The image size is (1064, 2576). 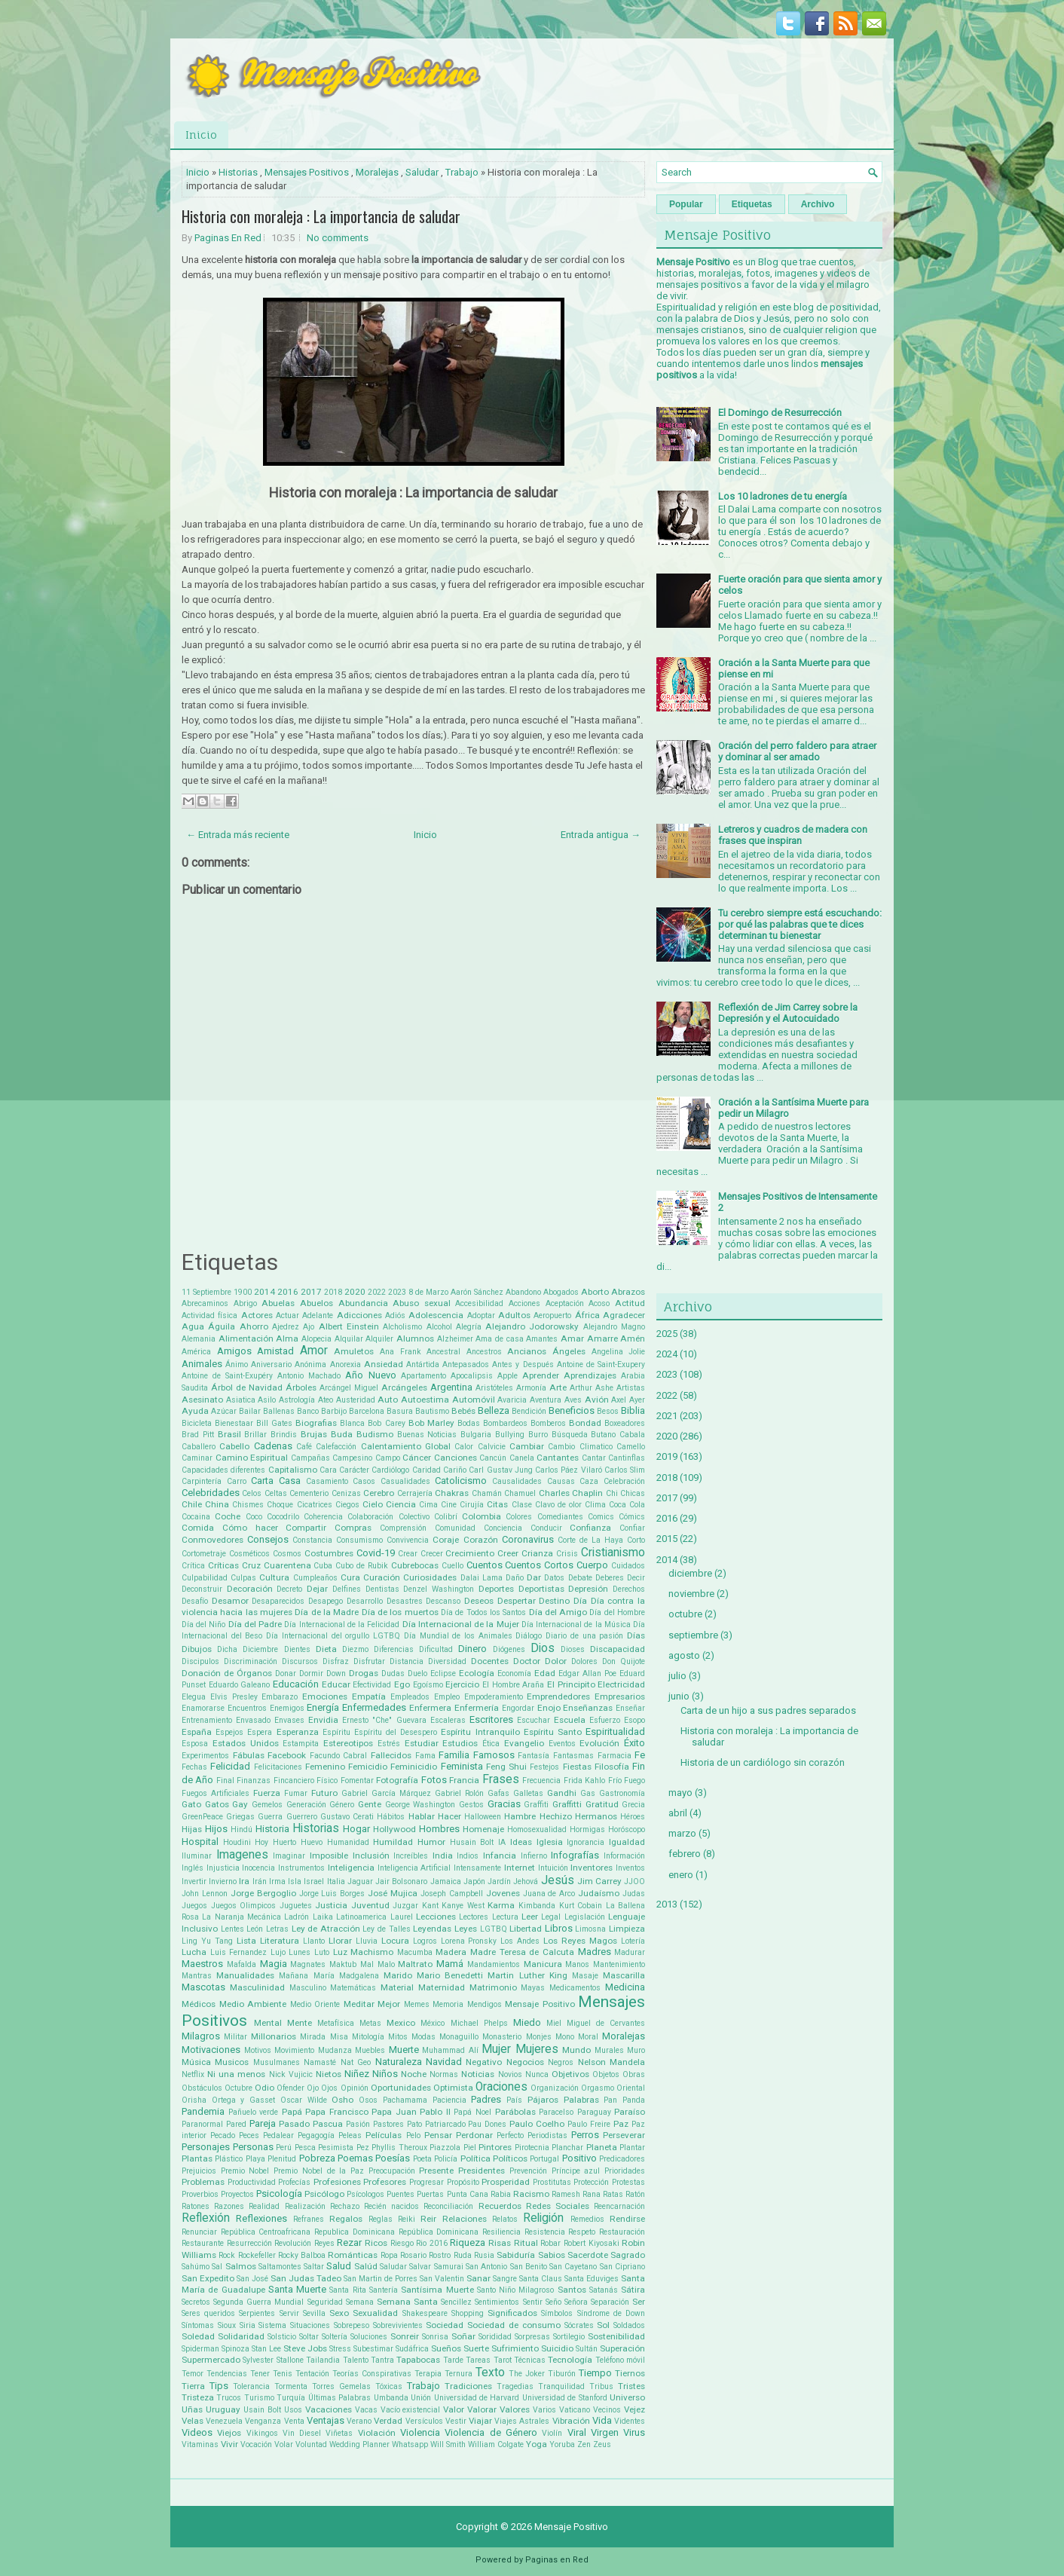 I want to click on Cine, so click(x=449, y=1505).